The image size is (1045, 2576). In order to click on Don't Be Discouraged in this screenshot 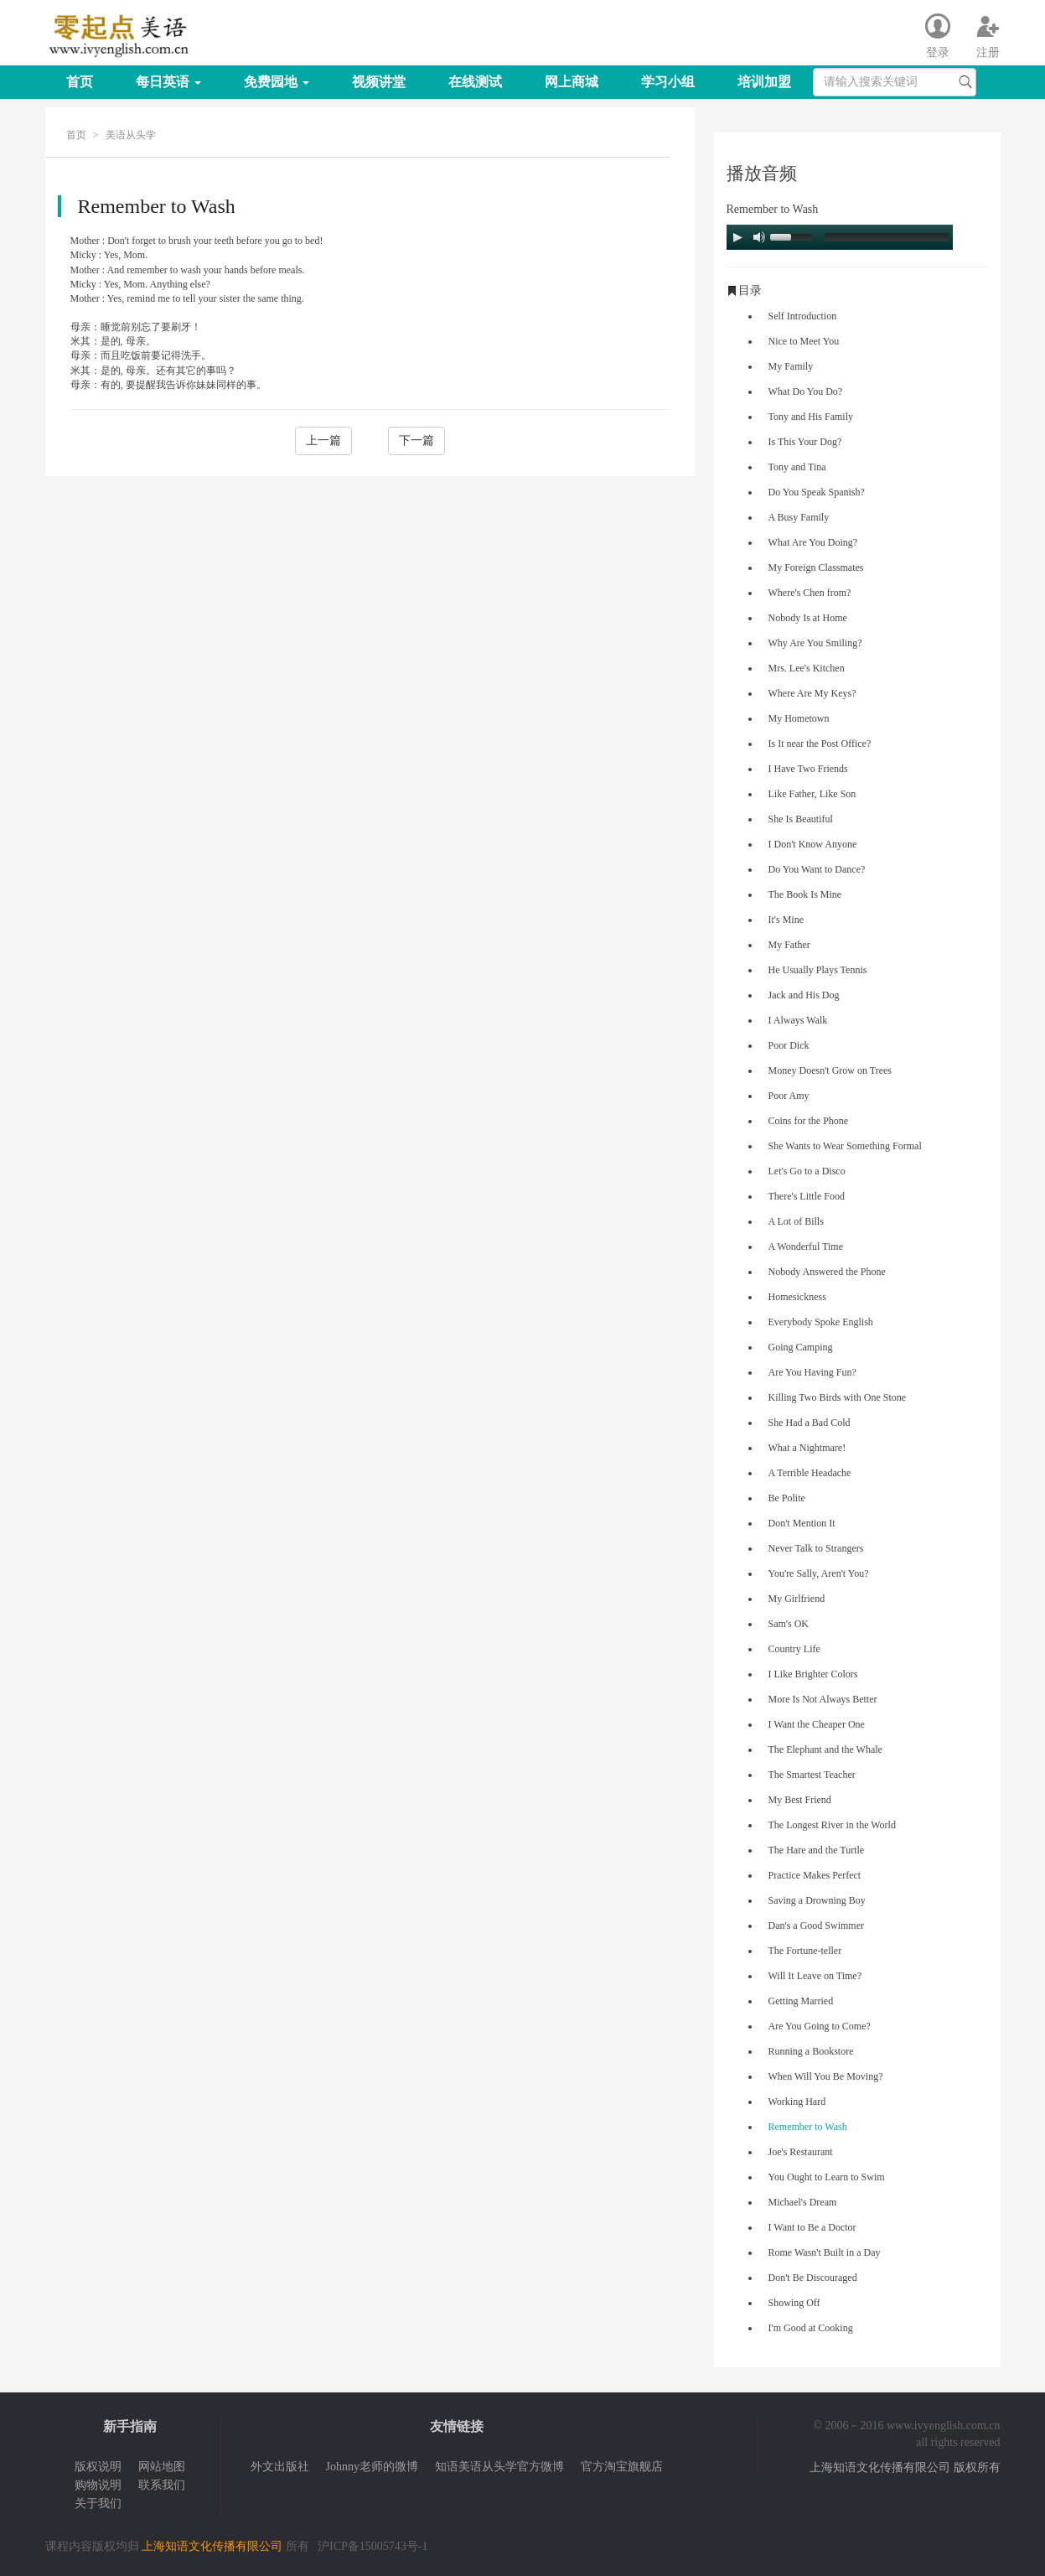, I will do `click(812, 2277)`.